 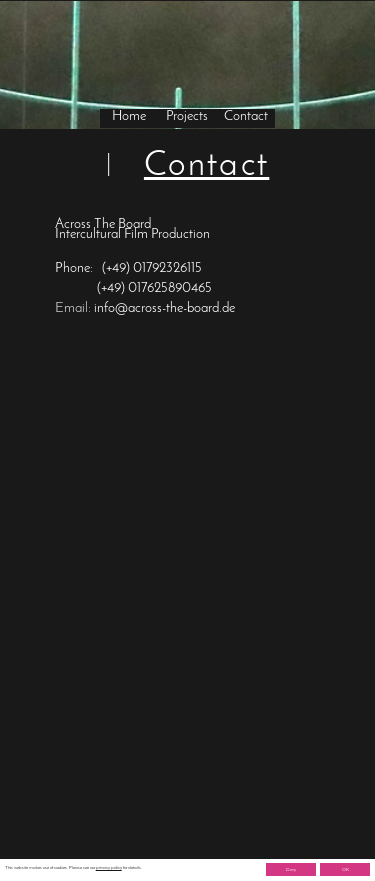 I want to click on (+49), so click(x=117, y=268).